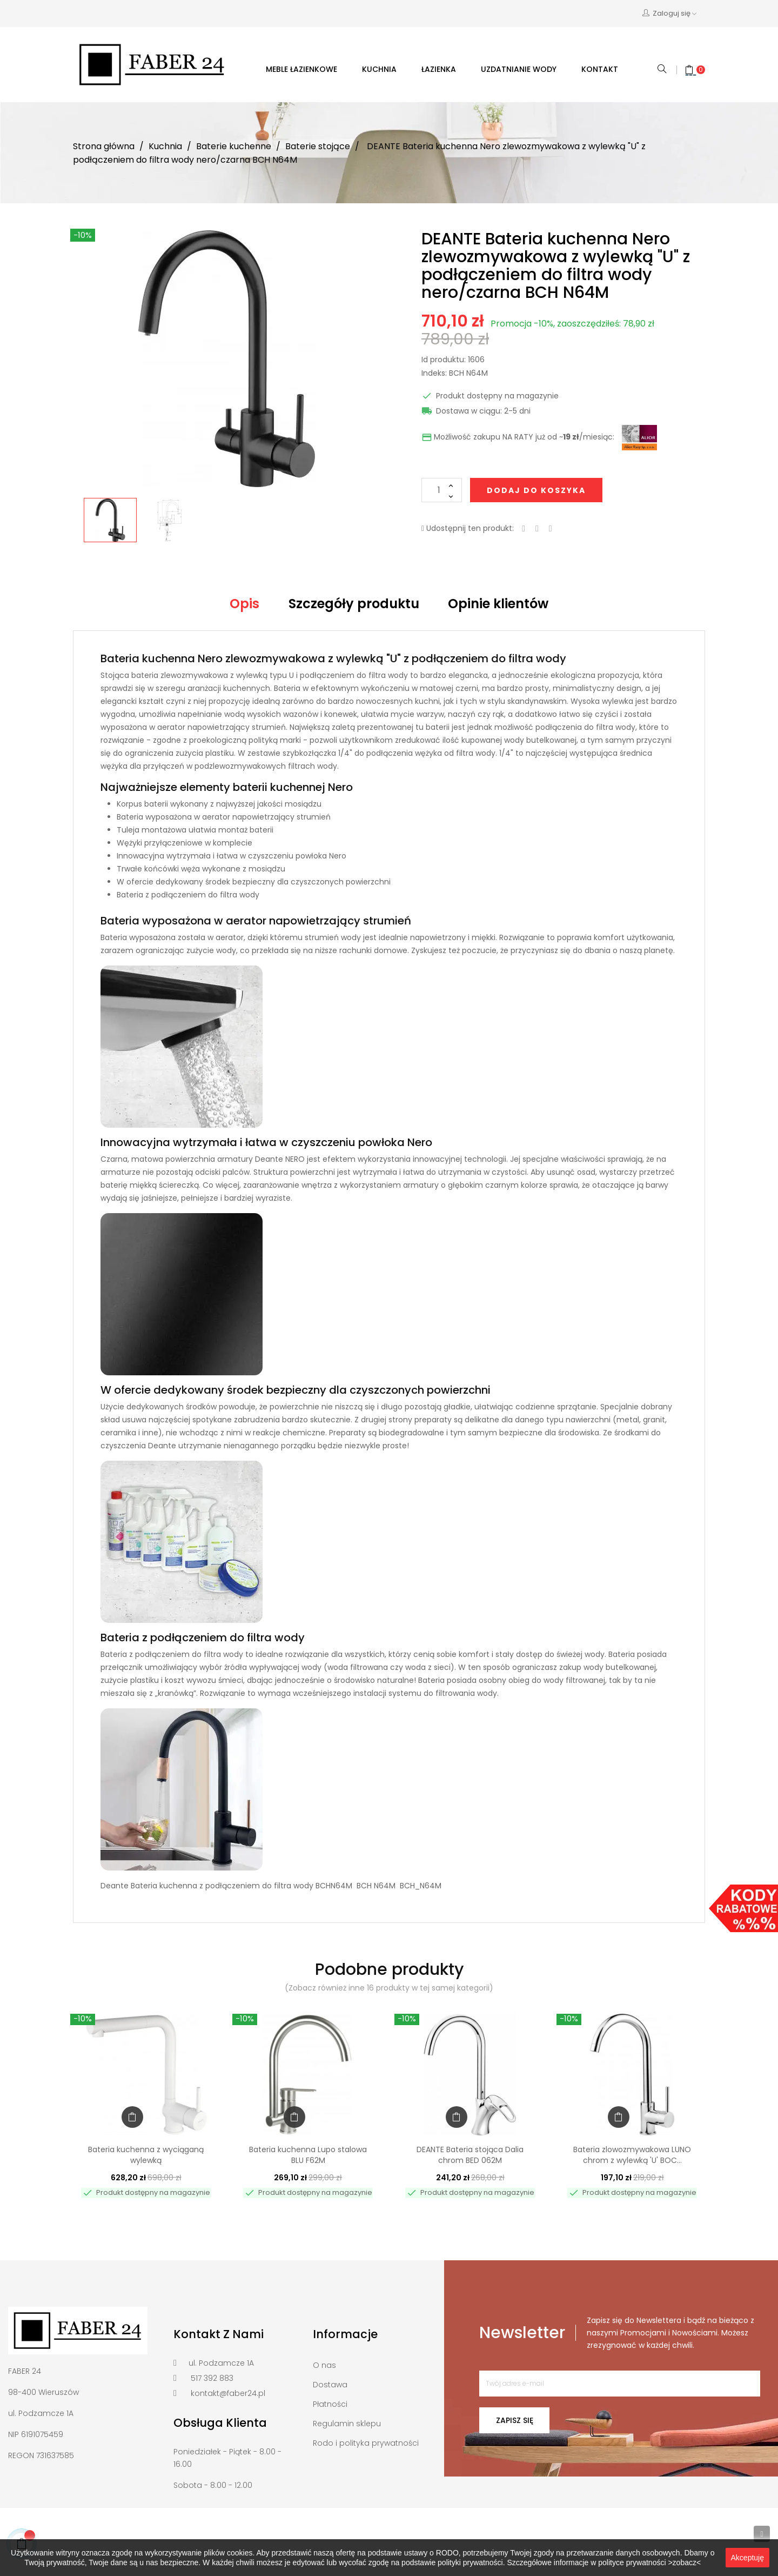 Image resolution: width=778 pixels, height=2576 pixels. What do you see at coordinates (517, 437) in the screenshot?
I see `Możliwość zakupu NA RATY już od ~/miesiąc:` at bounding box center [517, 437].